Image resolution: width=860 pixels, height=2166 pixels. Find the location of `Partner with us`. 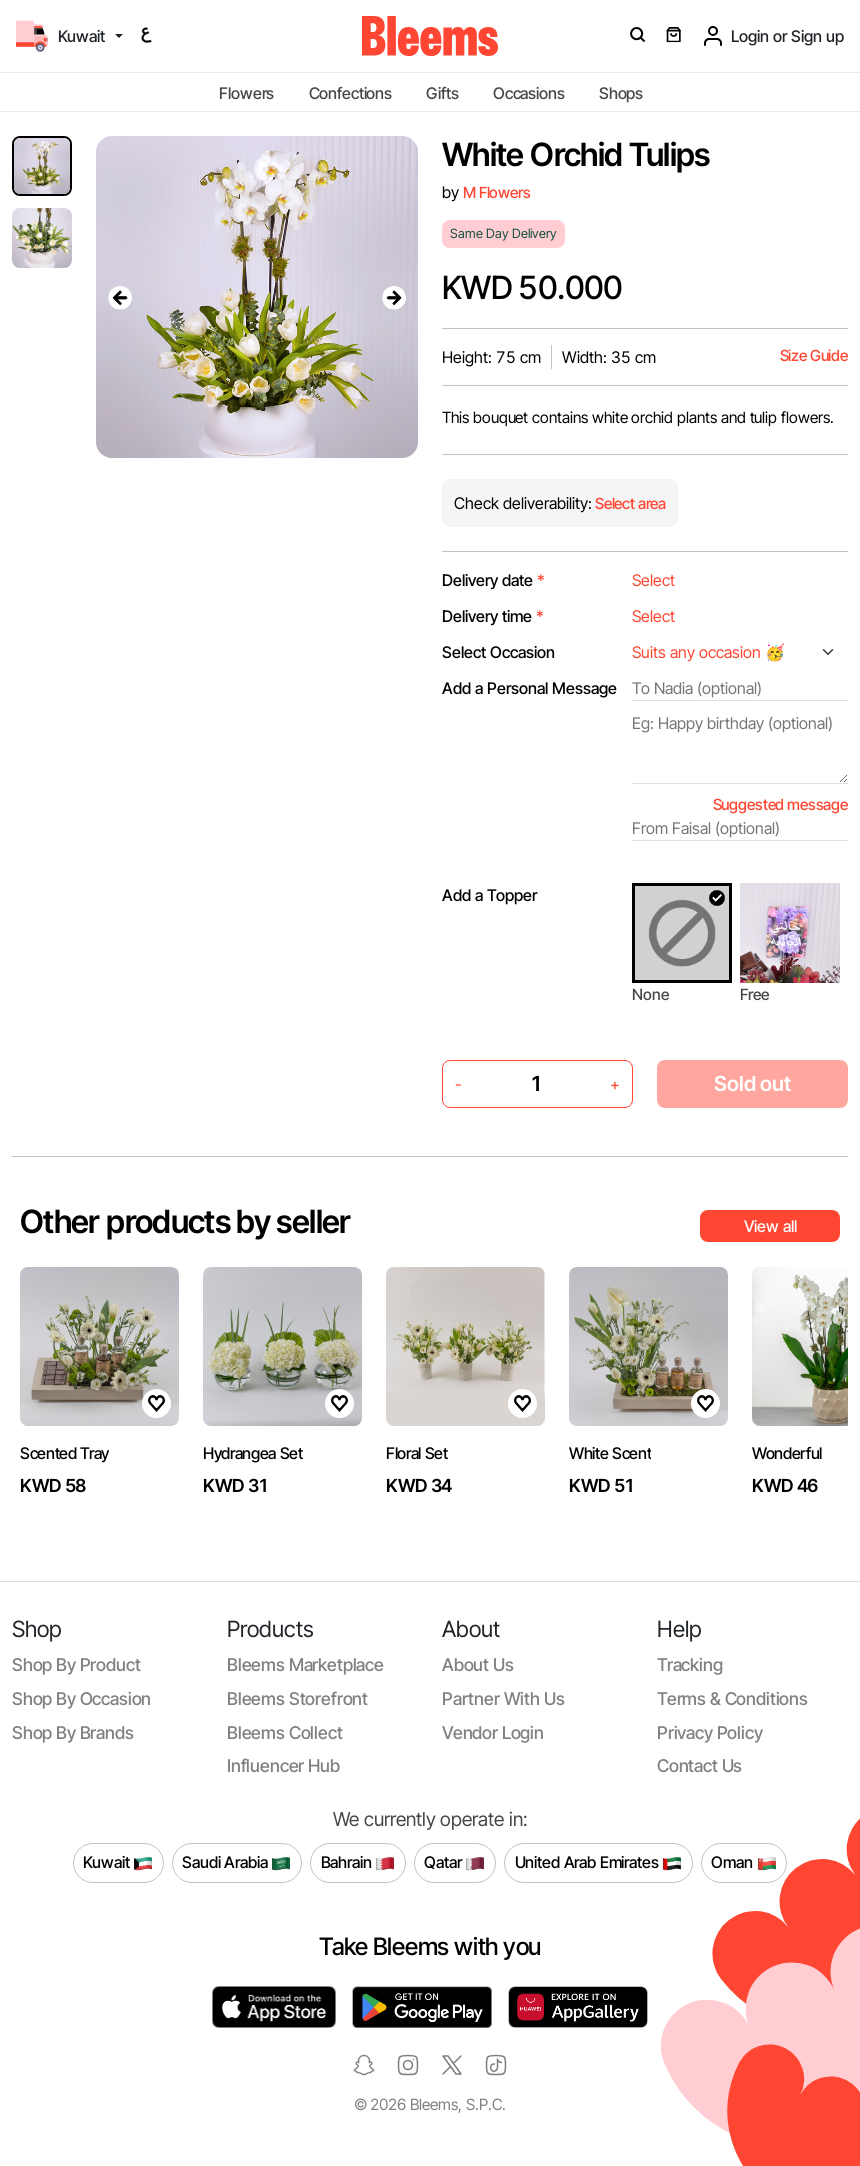

Partner with us is located at coordinates (503, 1698).